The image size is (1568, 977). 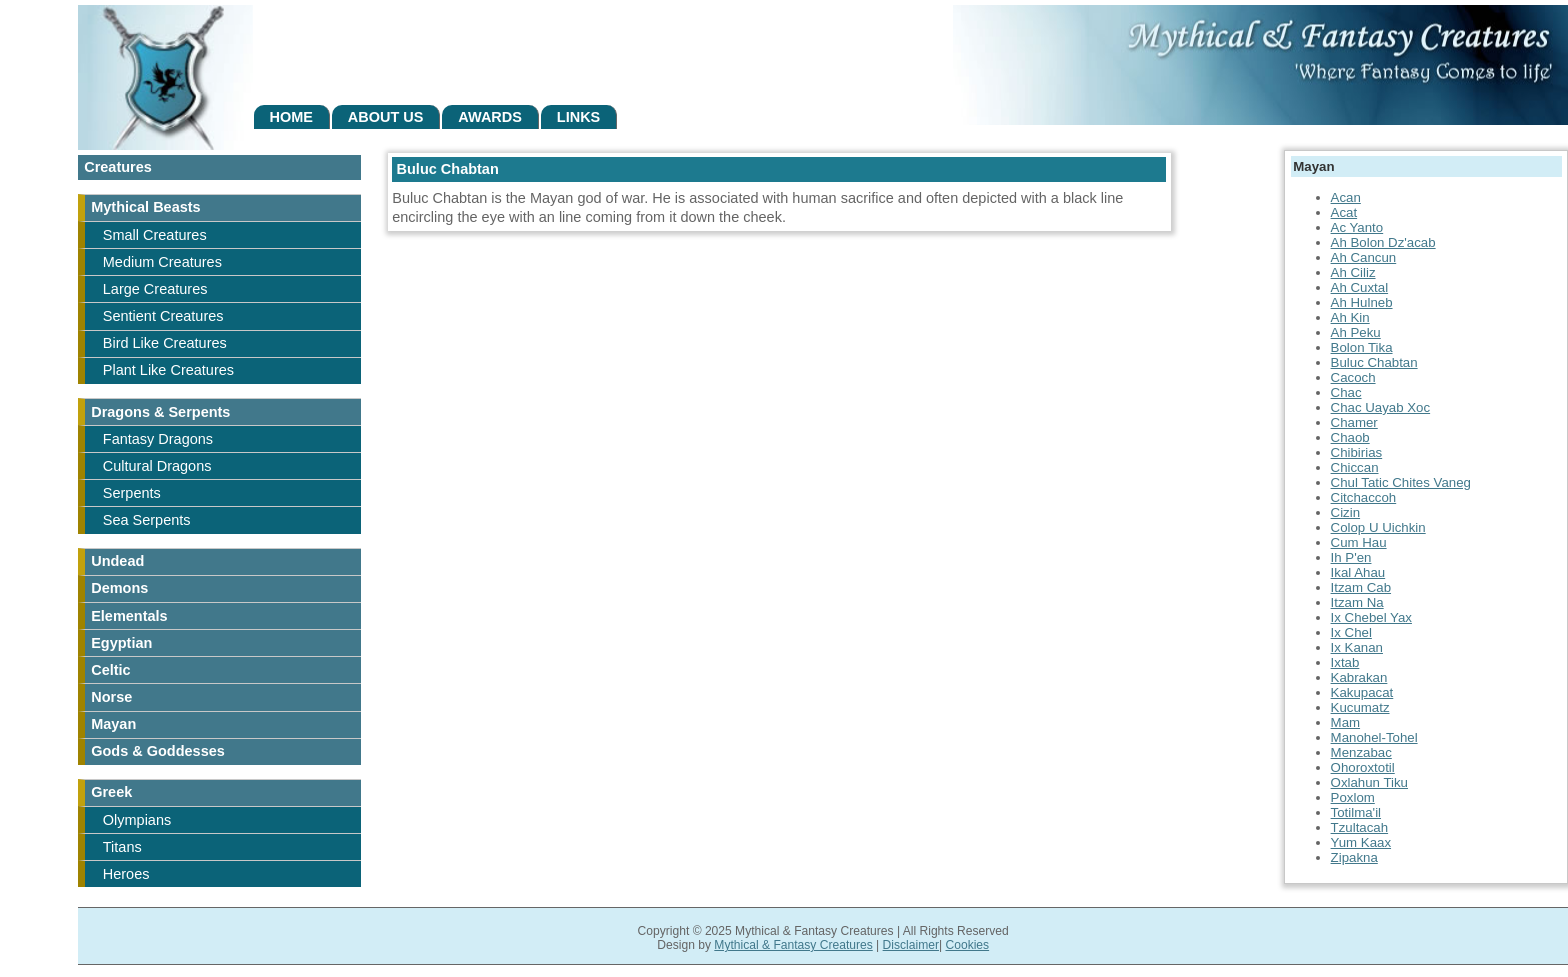 I want to click on Kabrakan, so click(x=1359, y=677).